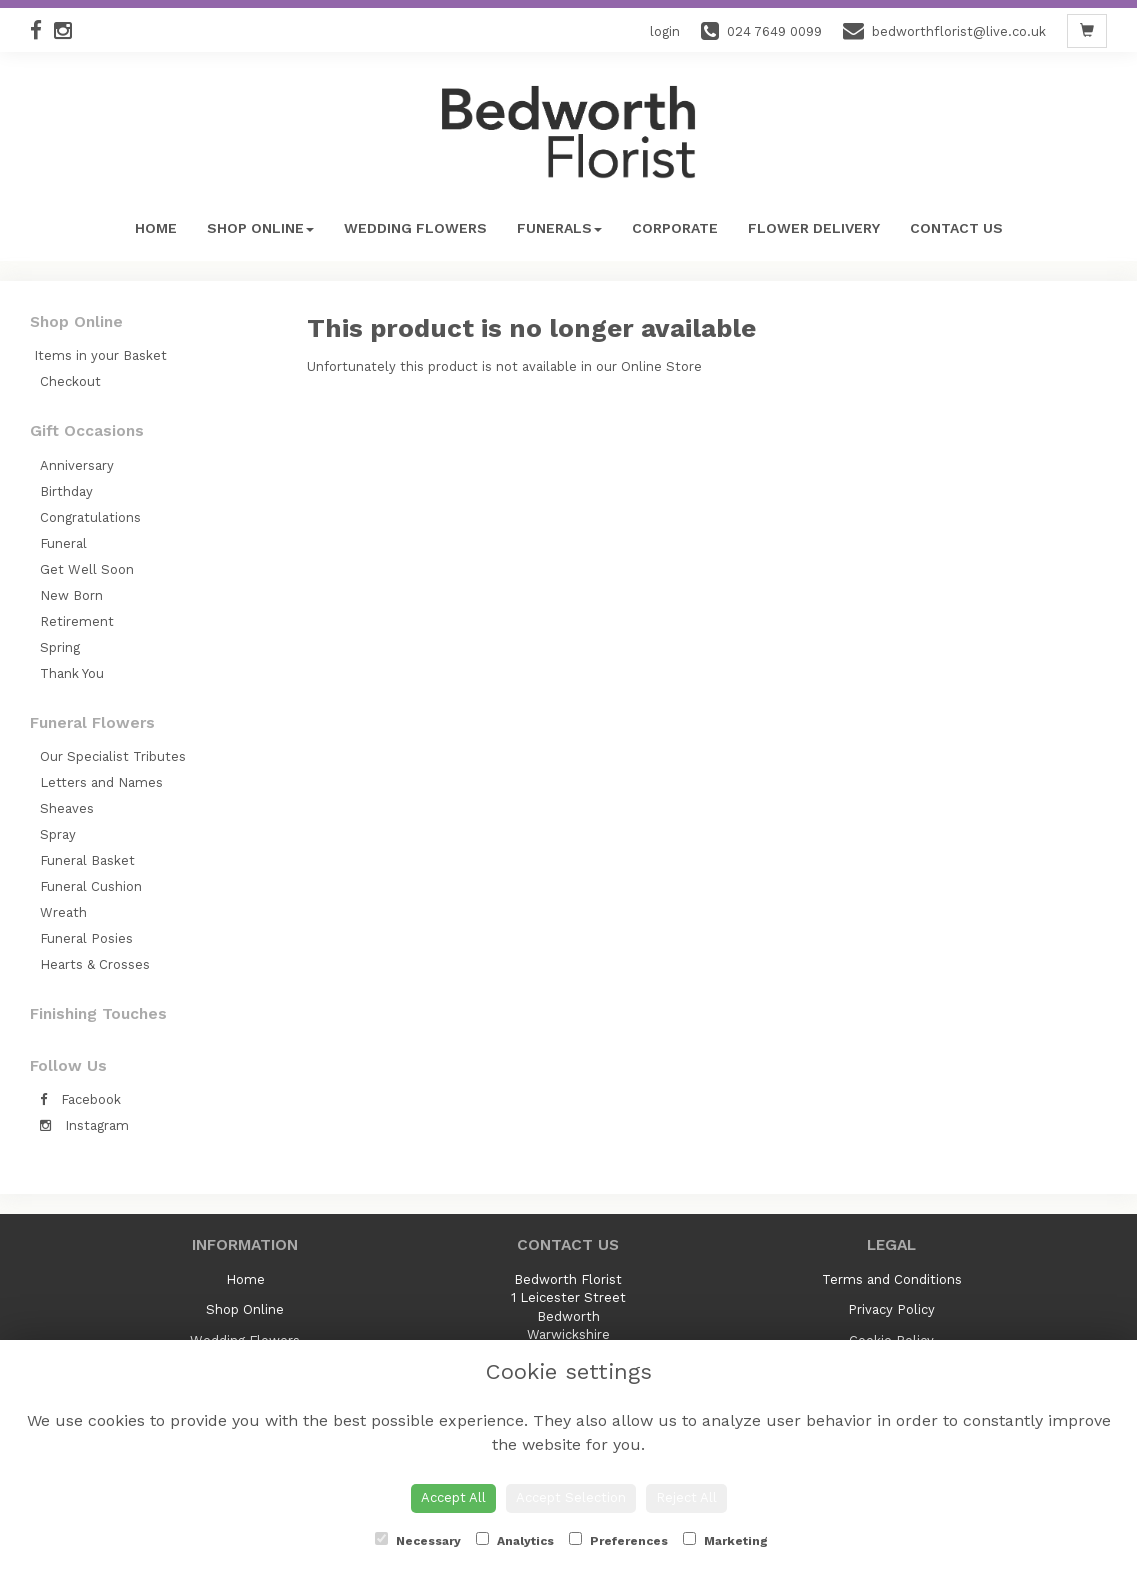 This screenshot has width=1137, height=1575. What do you see at coordinates (60, 647) in the screenshot?
I see `Spring` at bounding box center [60, 647].